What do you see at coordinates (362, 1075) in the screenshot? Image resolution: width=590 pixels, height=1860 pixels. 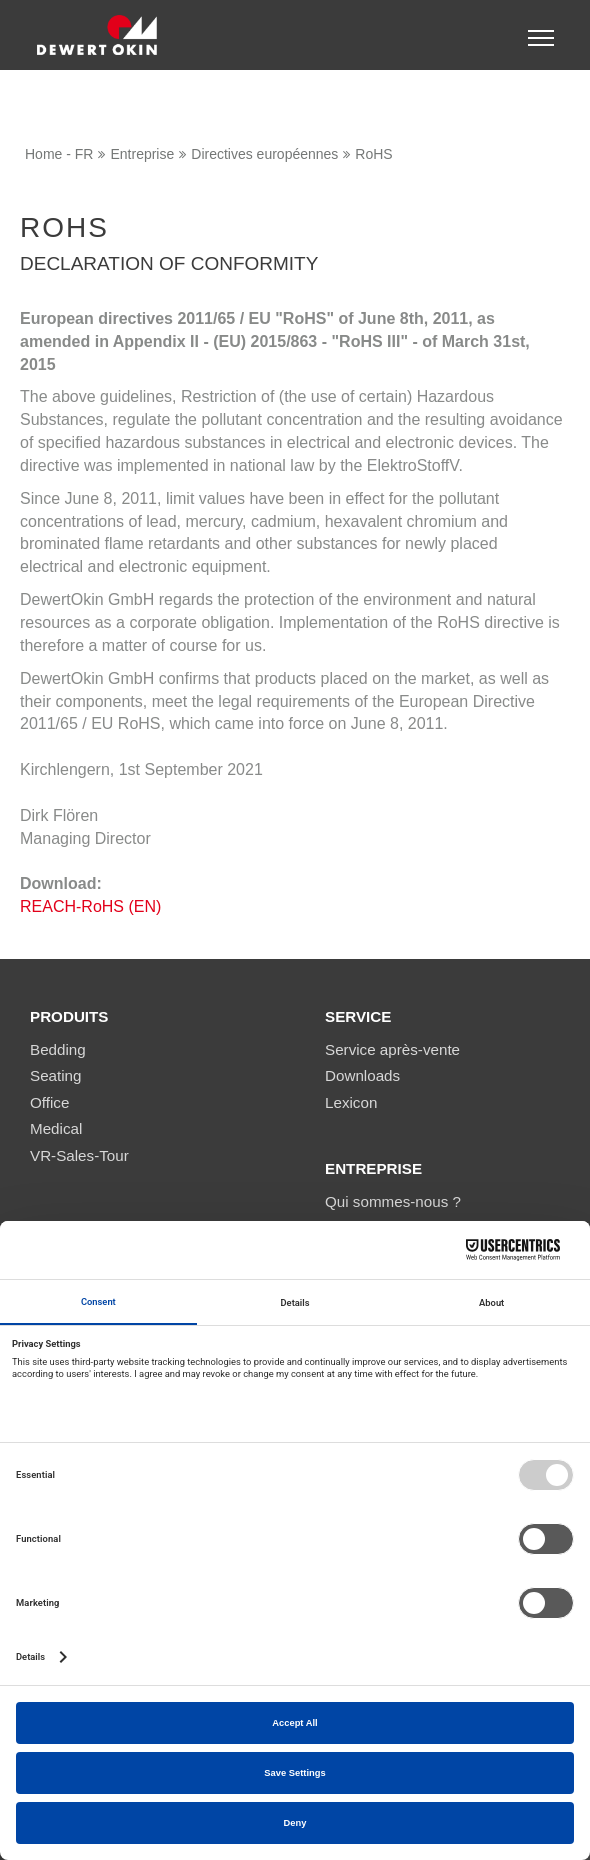 I see `Downloads` at bounding box center [362, 1075].